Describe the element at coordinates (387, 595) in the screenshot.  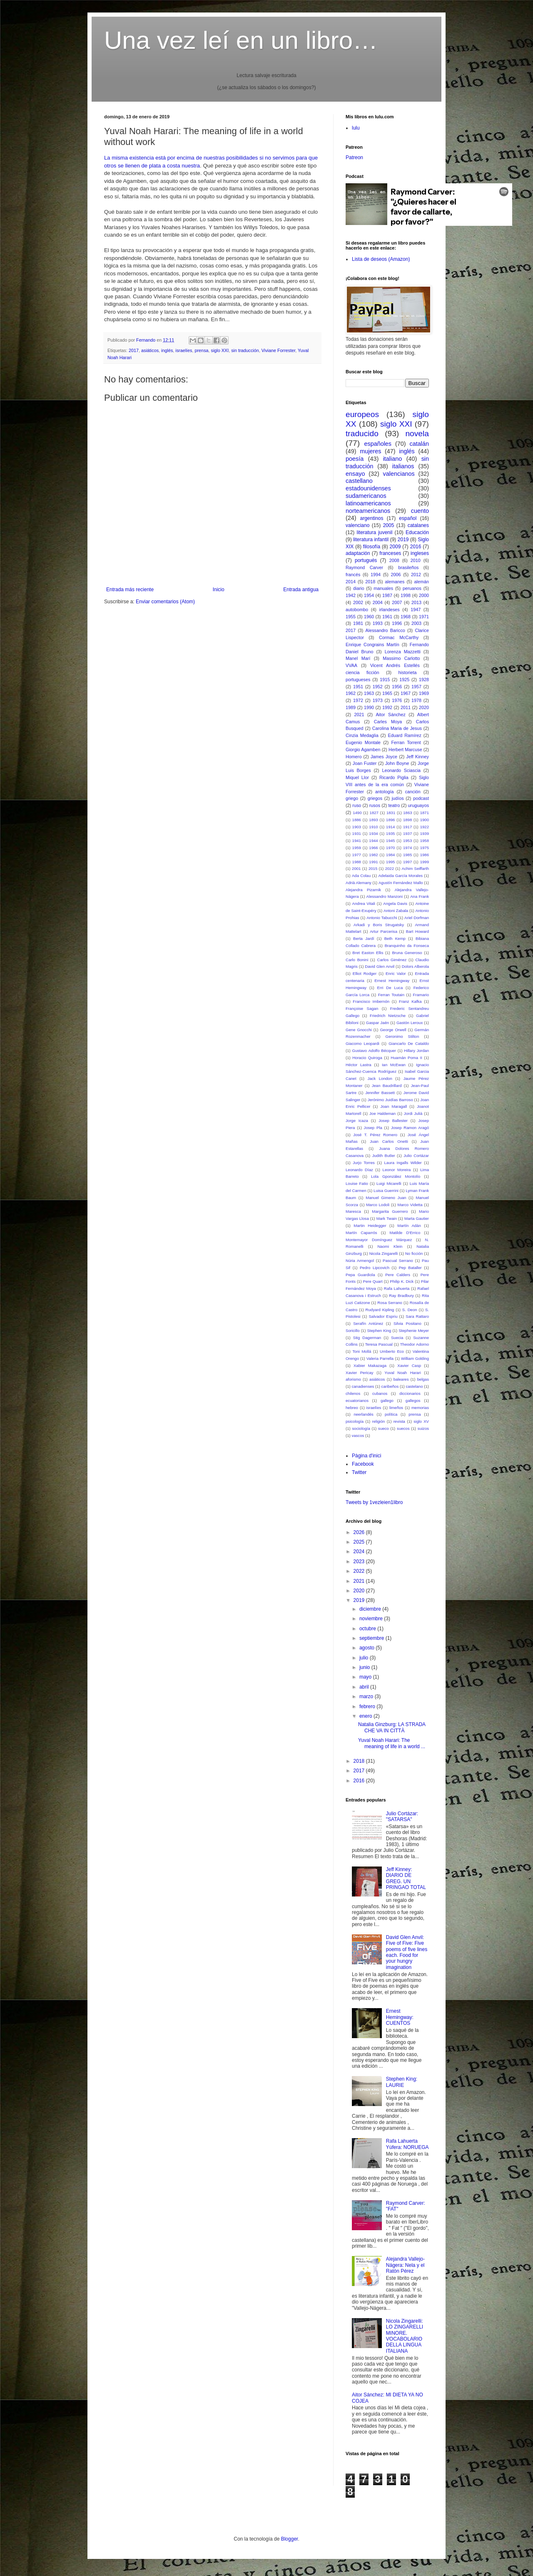
I see `1987` at that location.